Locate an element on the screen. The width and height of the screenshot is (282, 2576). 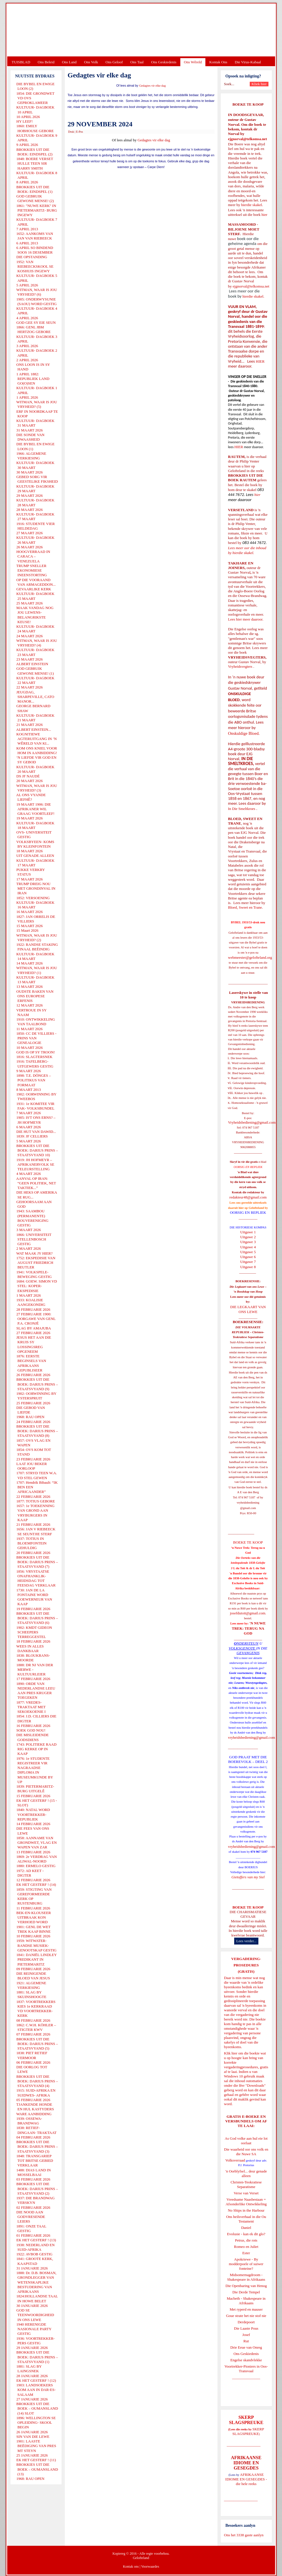
Ons Geloof is located at coordinates (114, 62).